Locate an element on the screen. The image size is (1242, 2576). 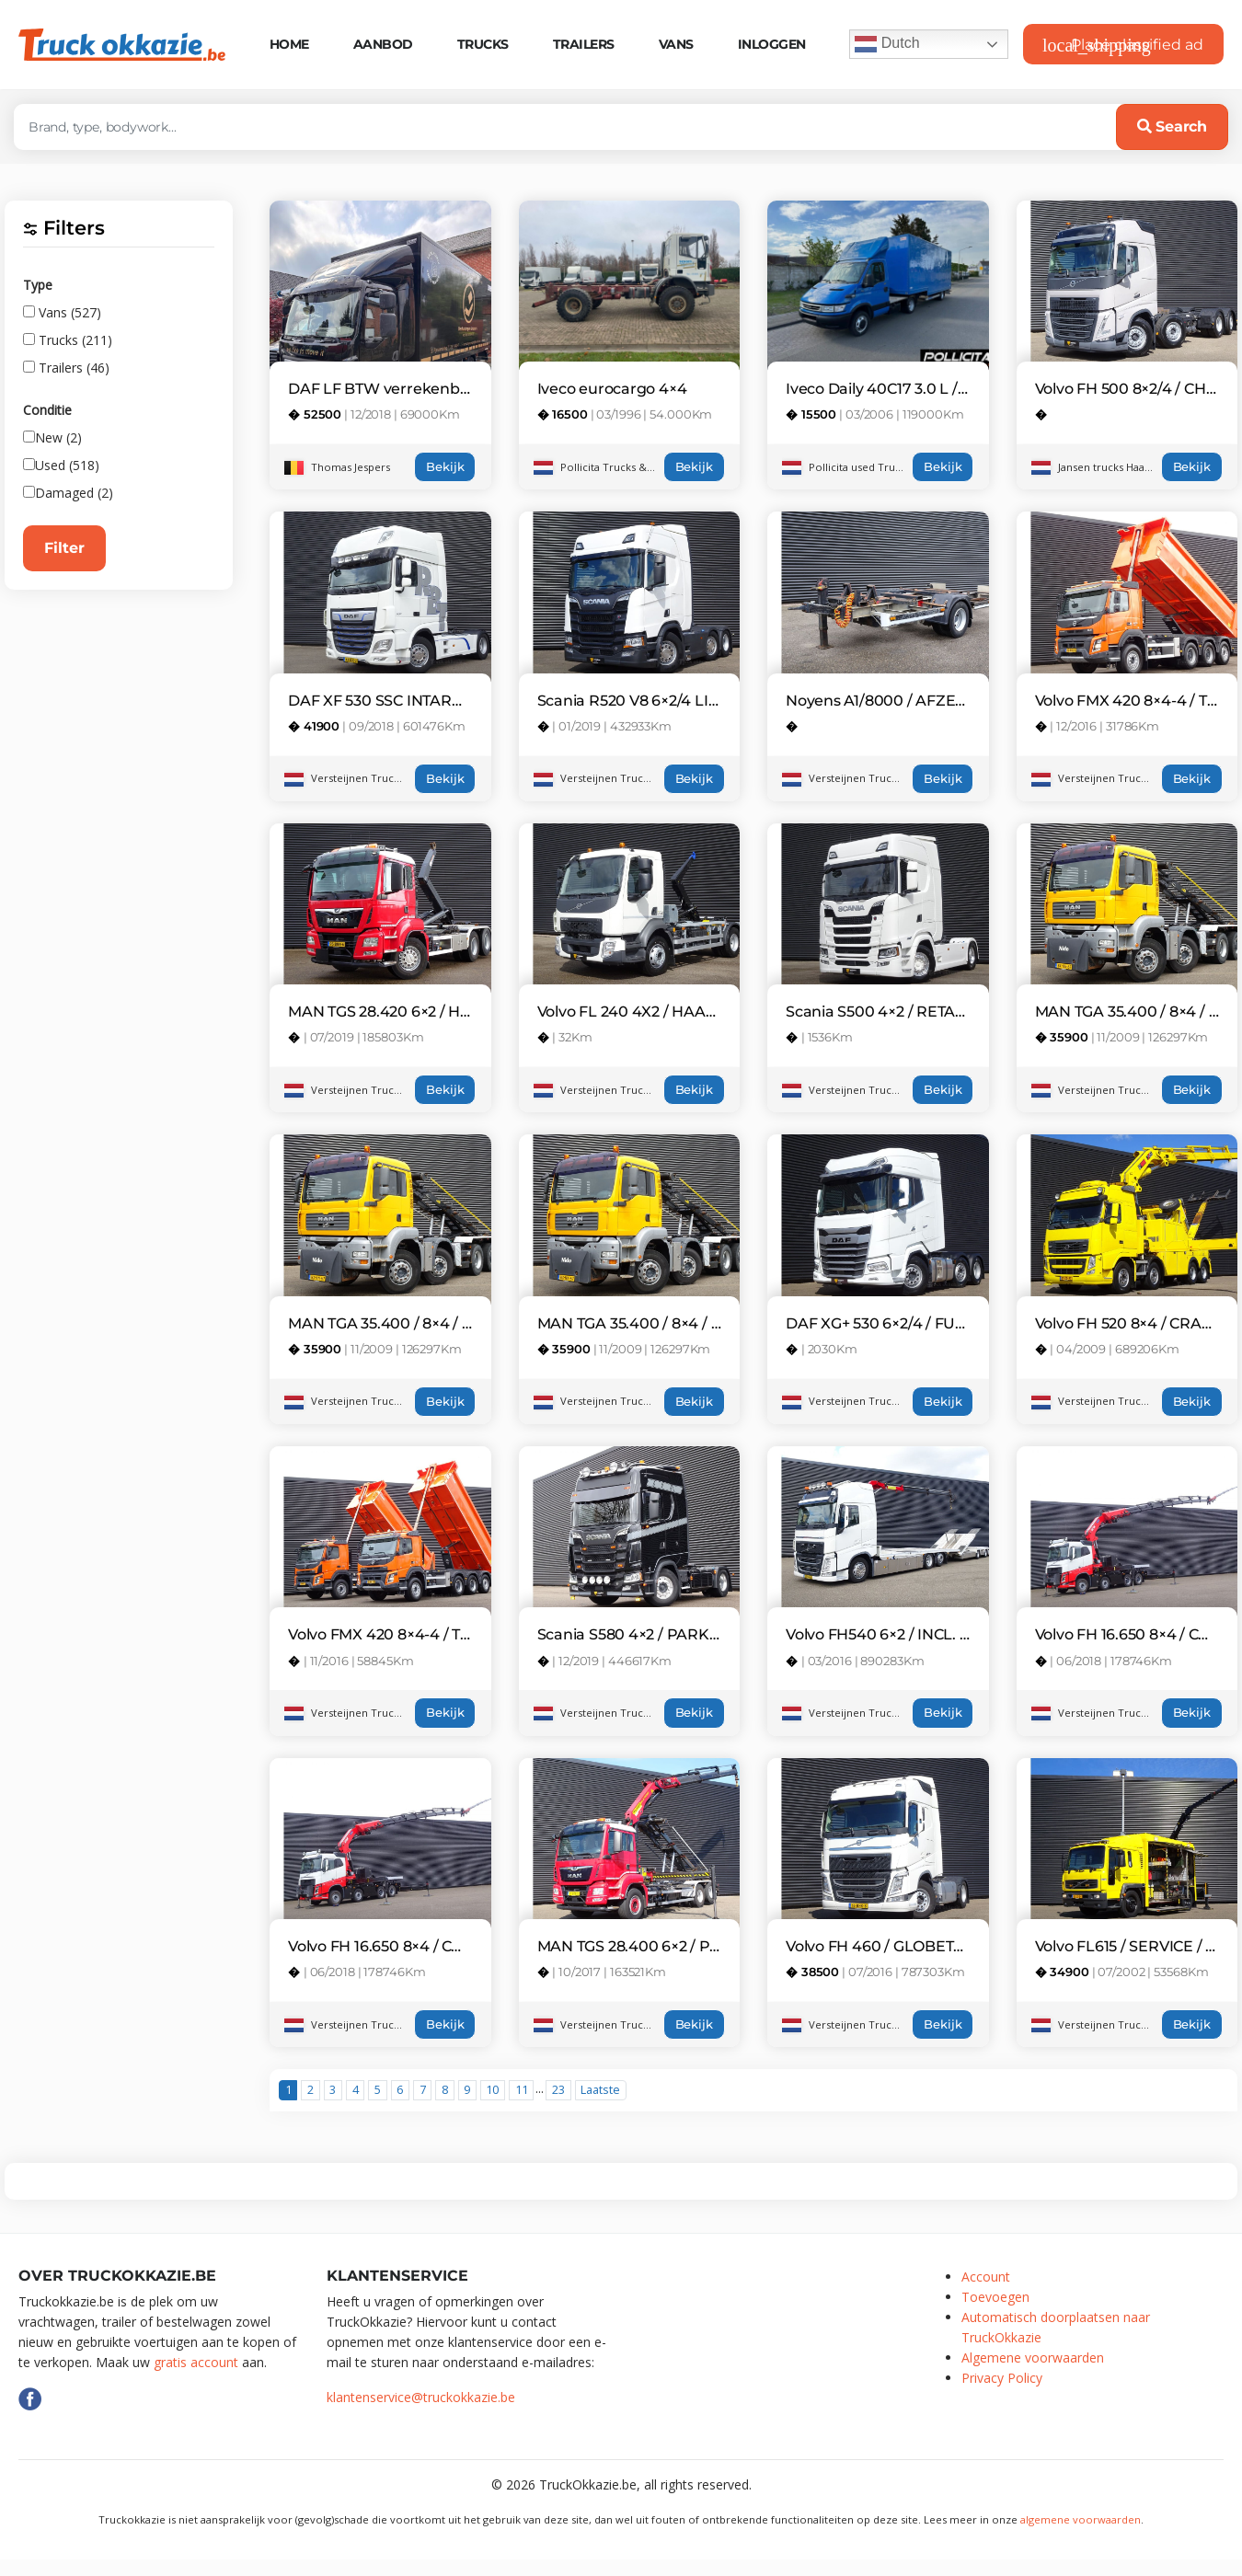
Inloggen is located at coordinates (772, 44).